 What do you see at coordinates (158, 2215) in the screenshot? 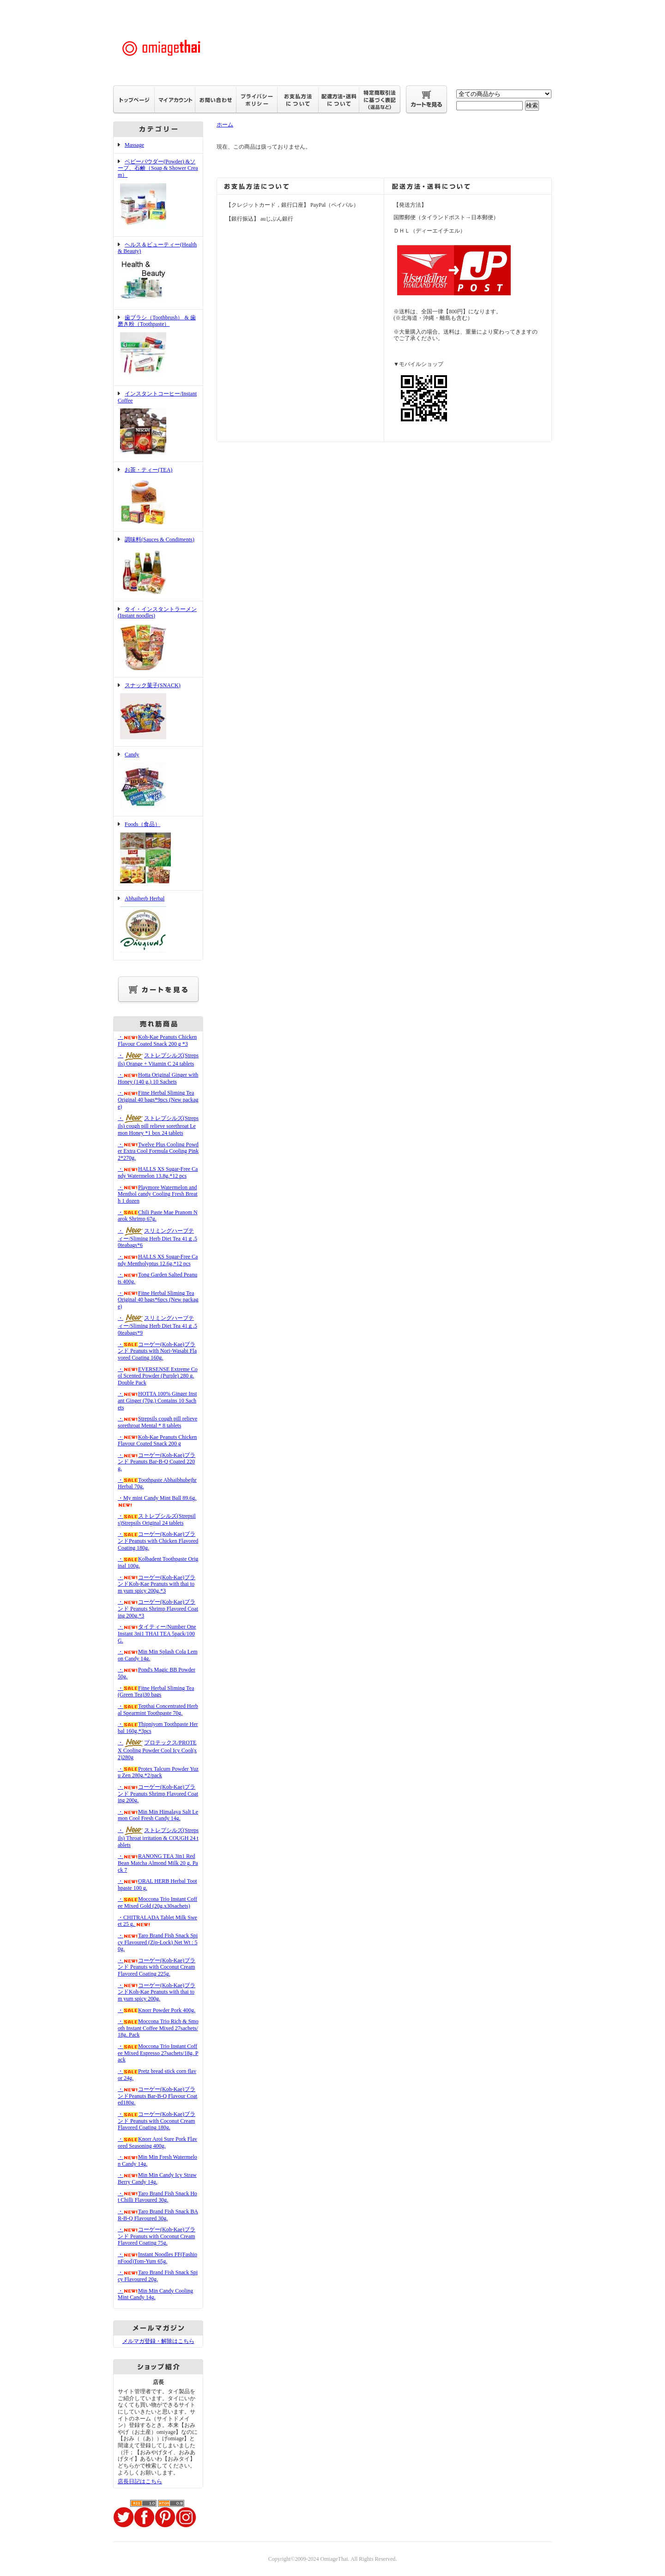
I see `・Taro Brand Fish Snack BAR-B-Q Flavoured 30g.` at bounding box center [158, 2215].